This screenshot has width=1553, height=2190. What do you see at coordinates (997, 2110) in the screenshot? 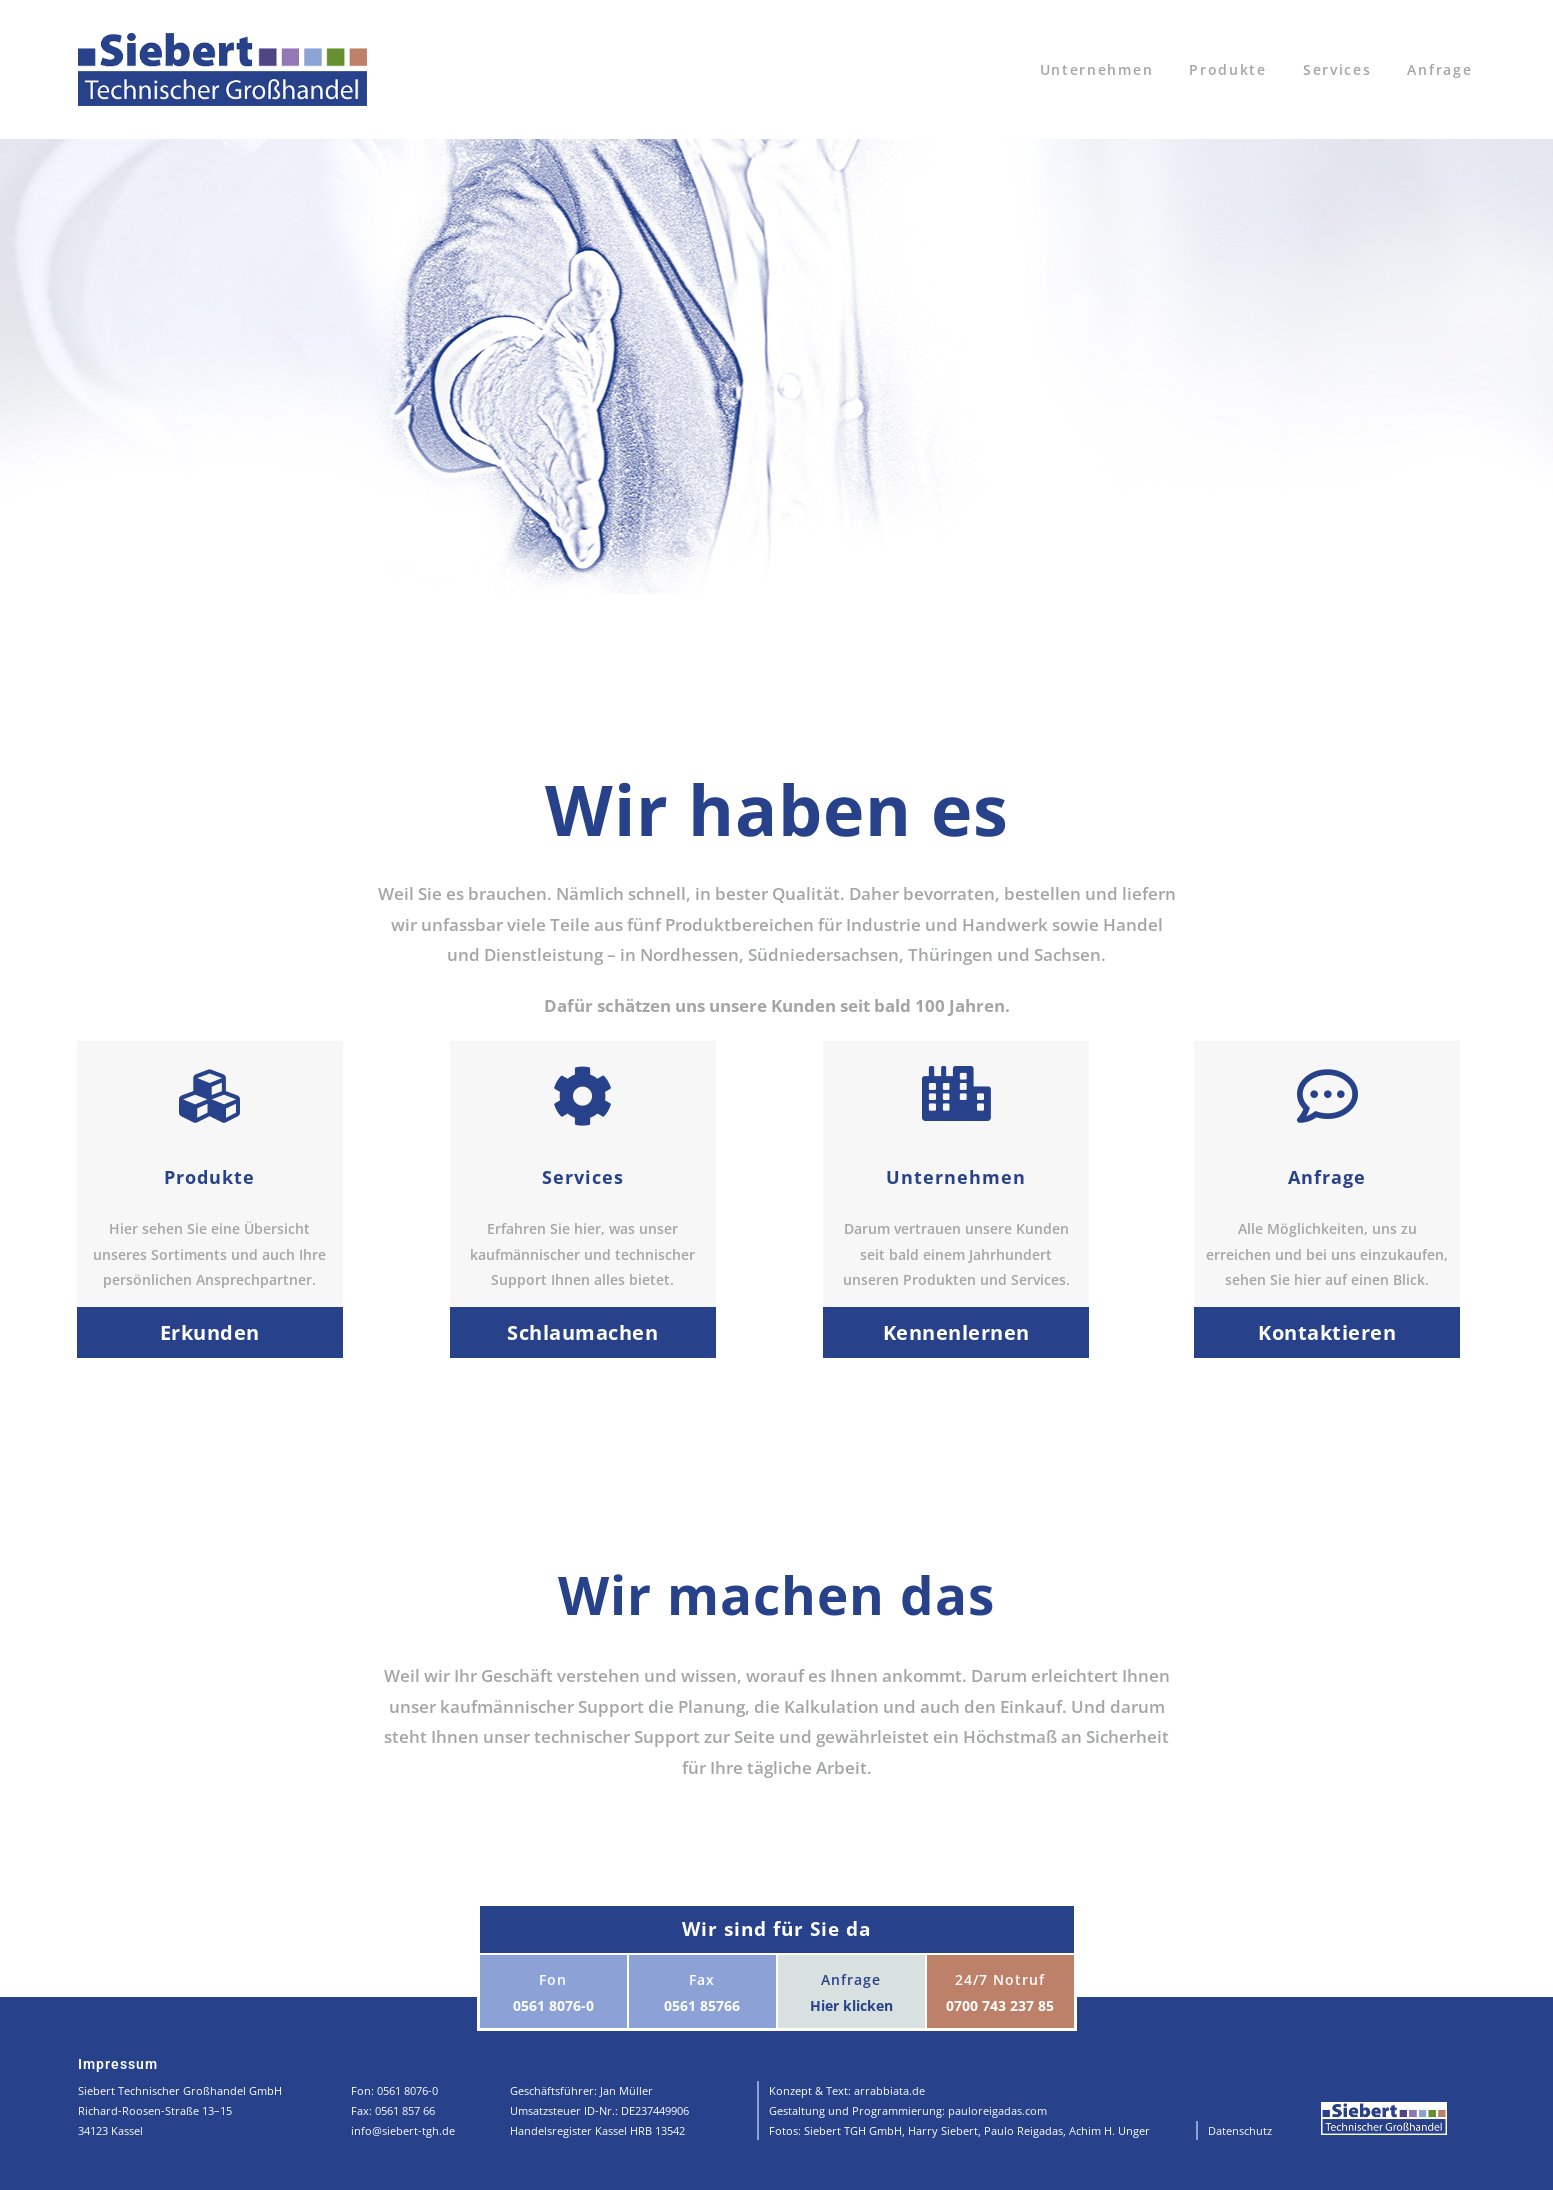
I see `pauloreigadas.com` at bounding box center [997, 2110].